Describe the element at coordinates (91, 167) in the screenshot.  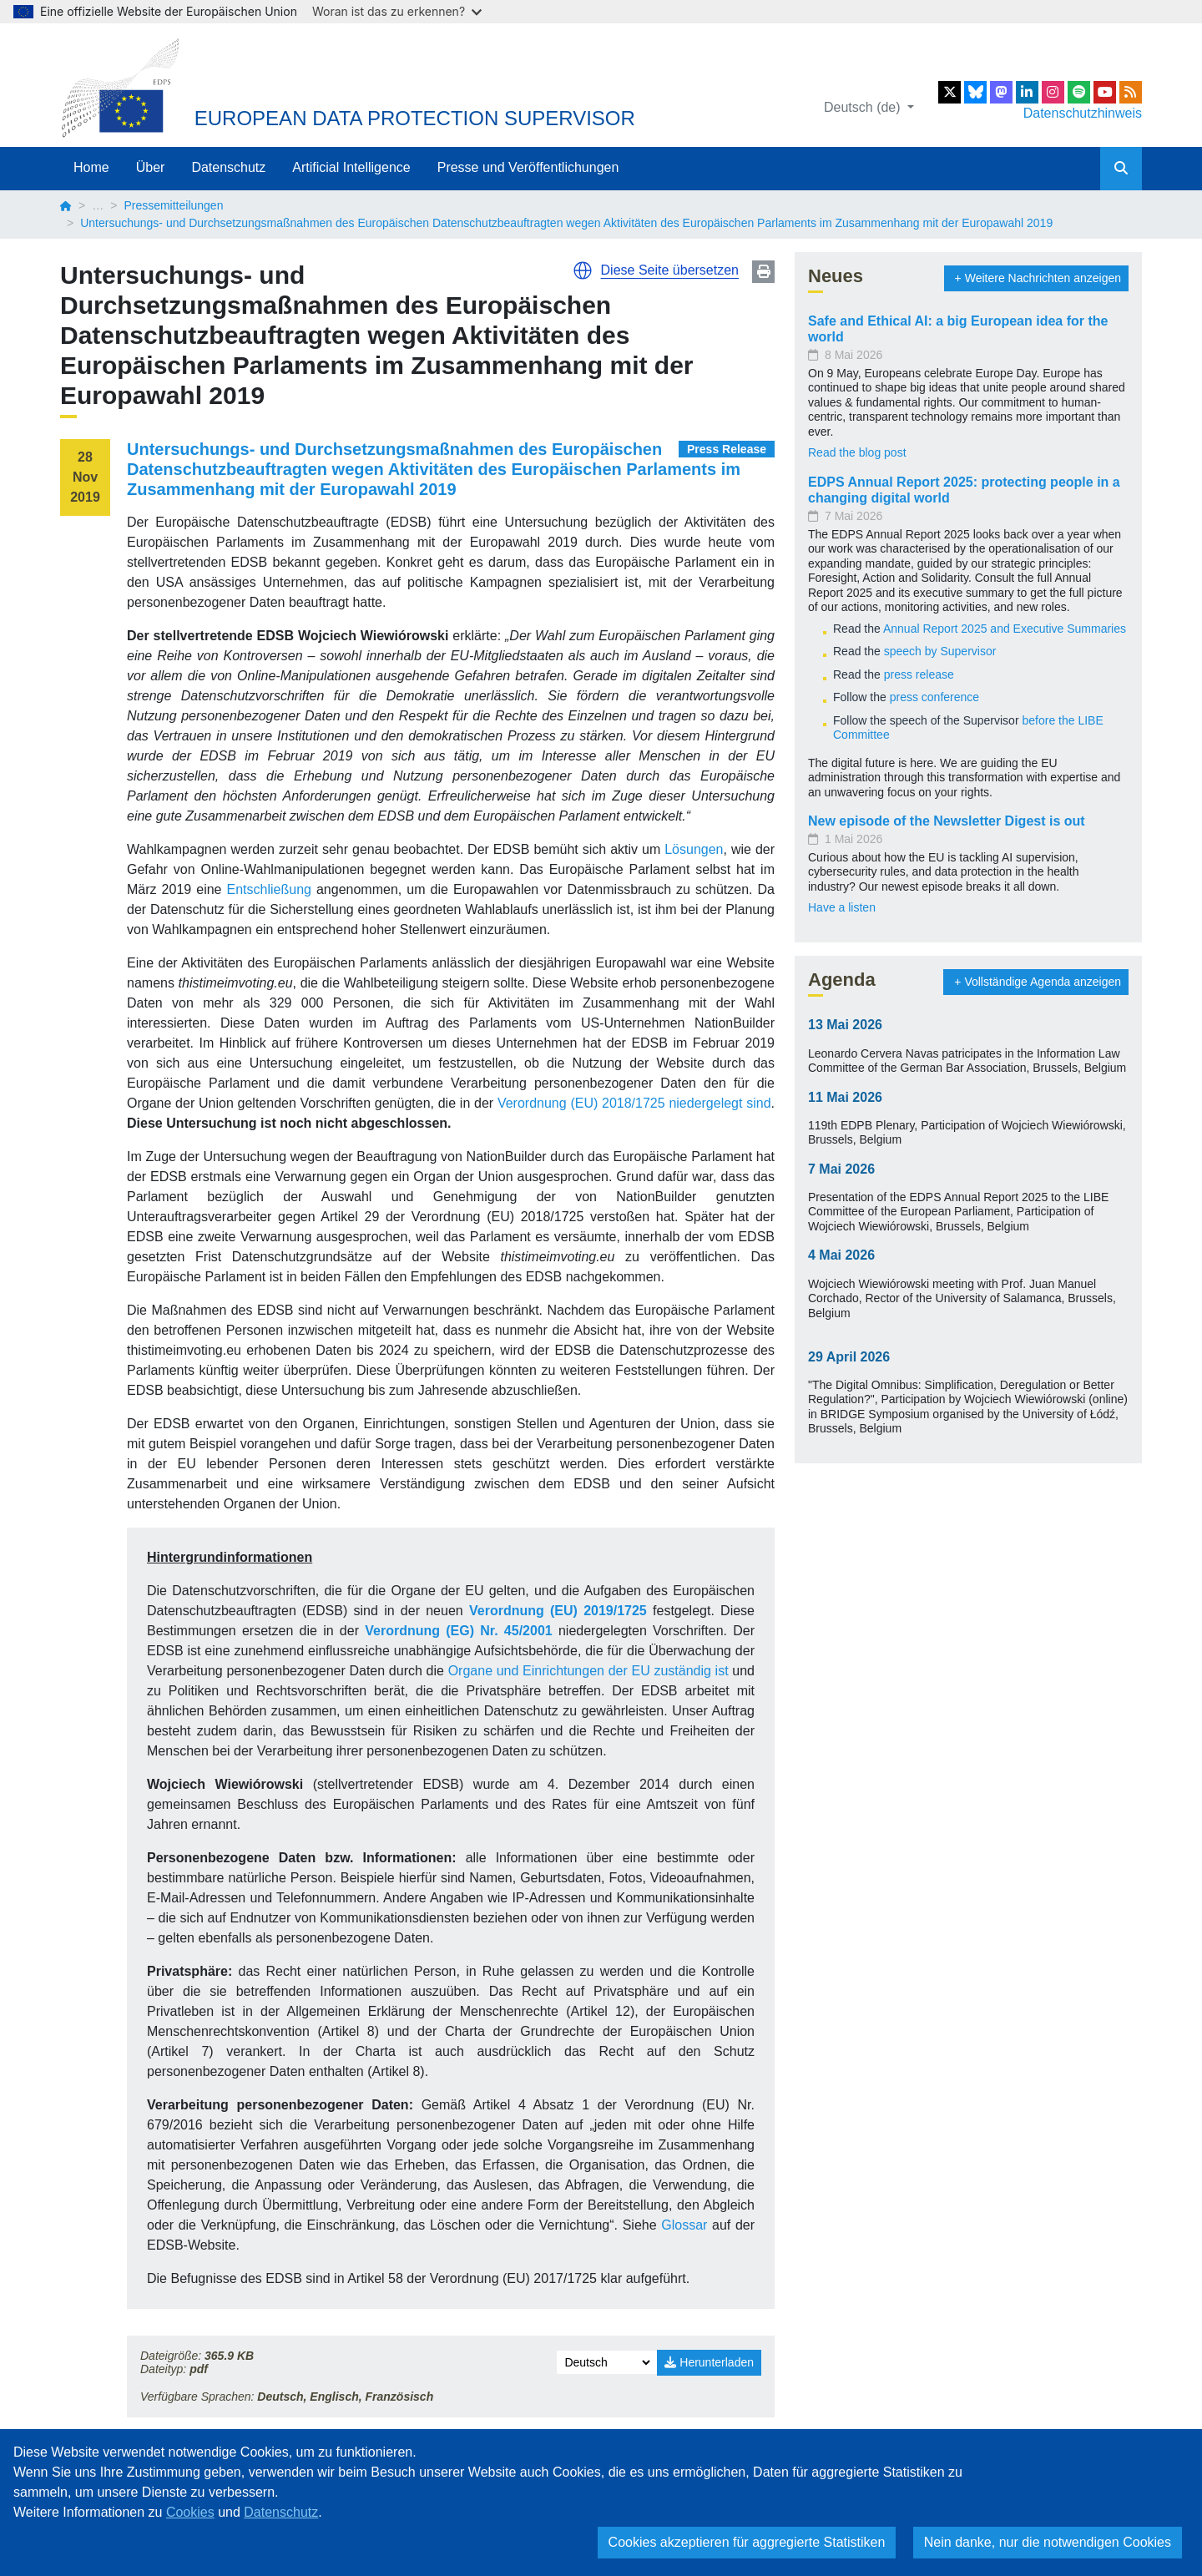
I see `Home` at that location.